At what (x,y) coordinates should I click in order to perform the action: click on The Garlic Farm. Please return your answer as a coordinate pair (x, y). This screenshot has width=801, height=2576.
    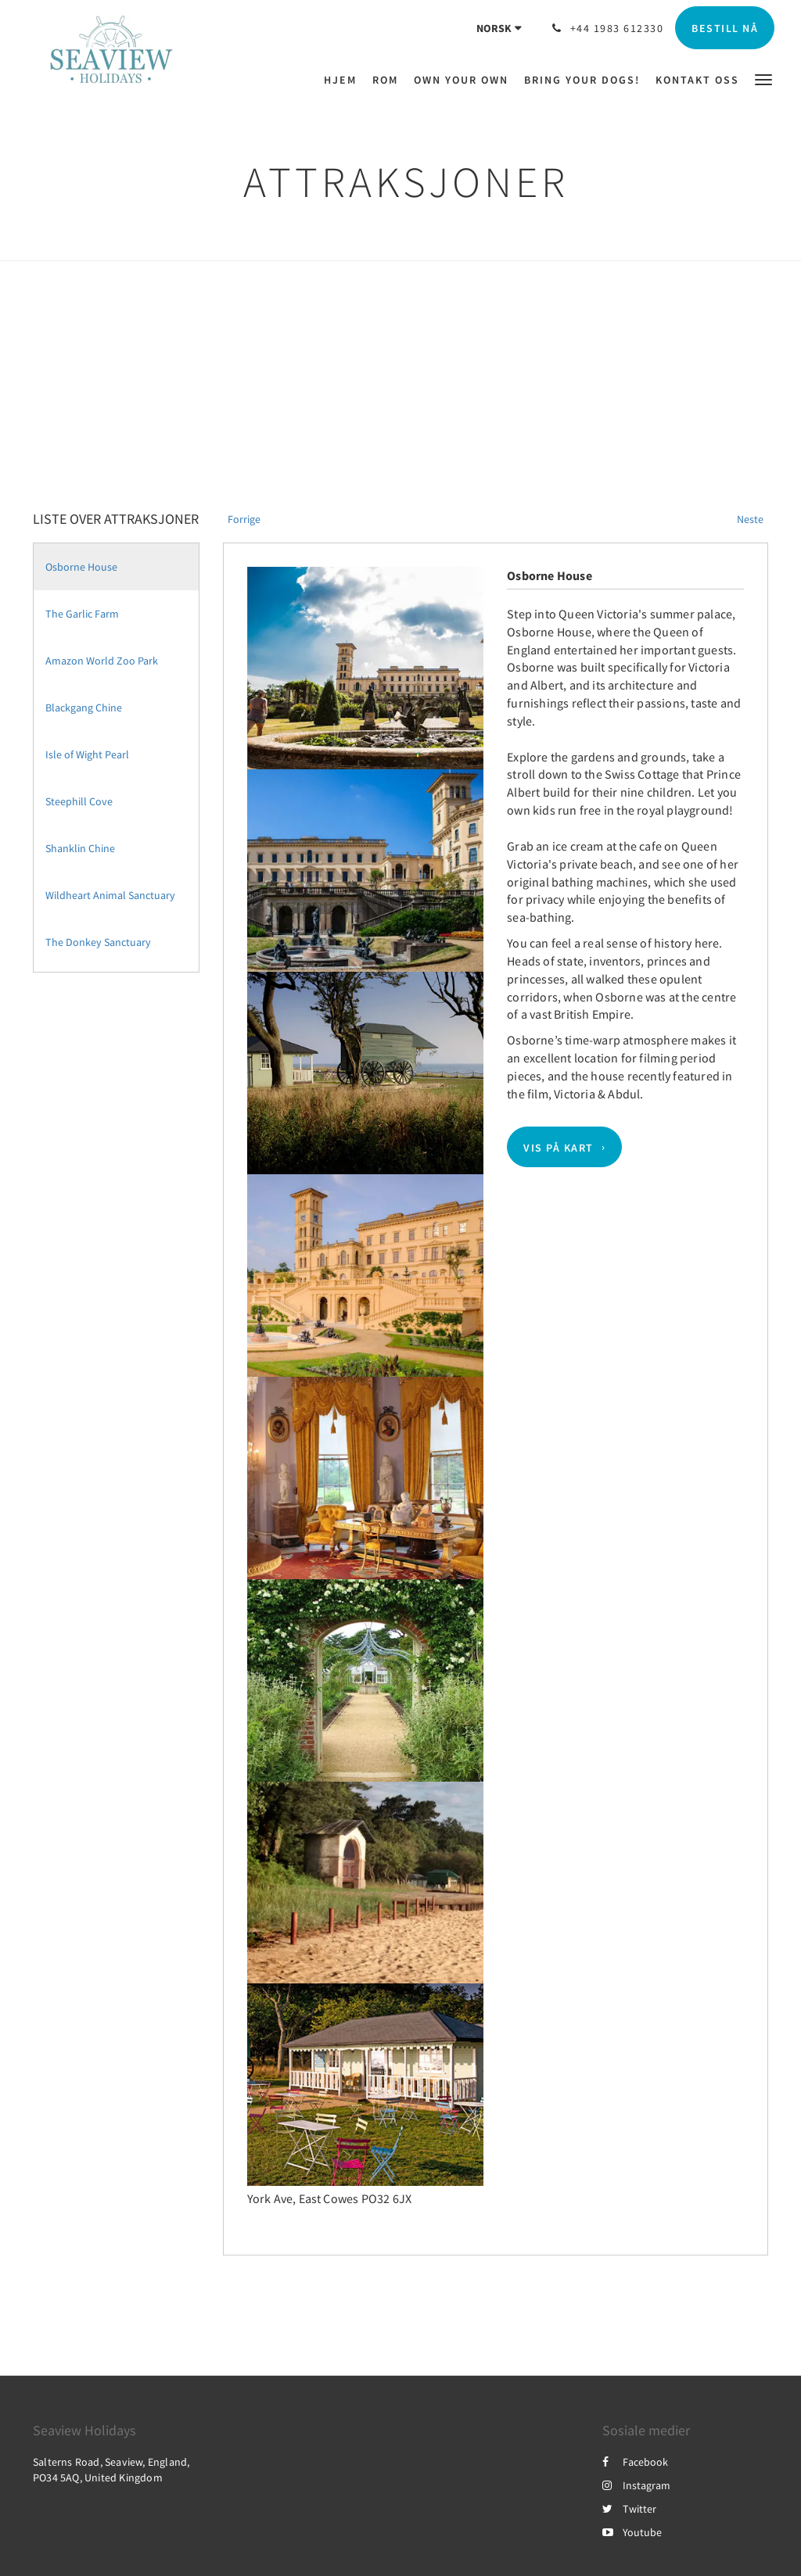
    Looking at the image, I should click on (82, 614).